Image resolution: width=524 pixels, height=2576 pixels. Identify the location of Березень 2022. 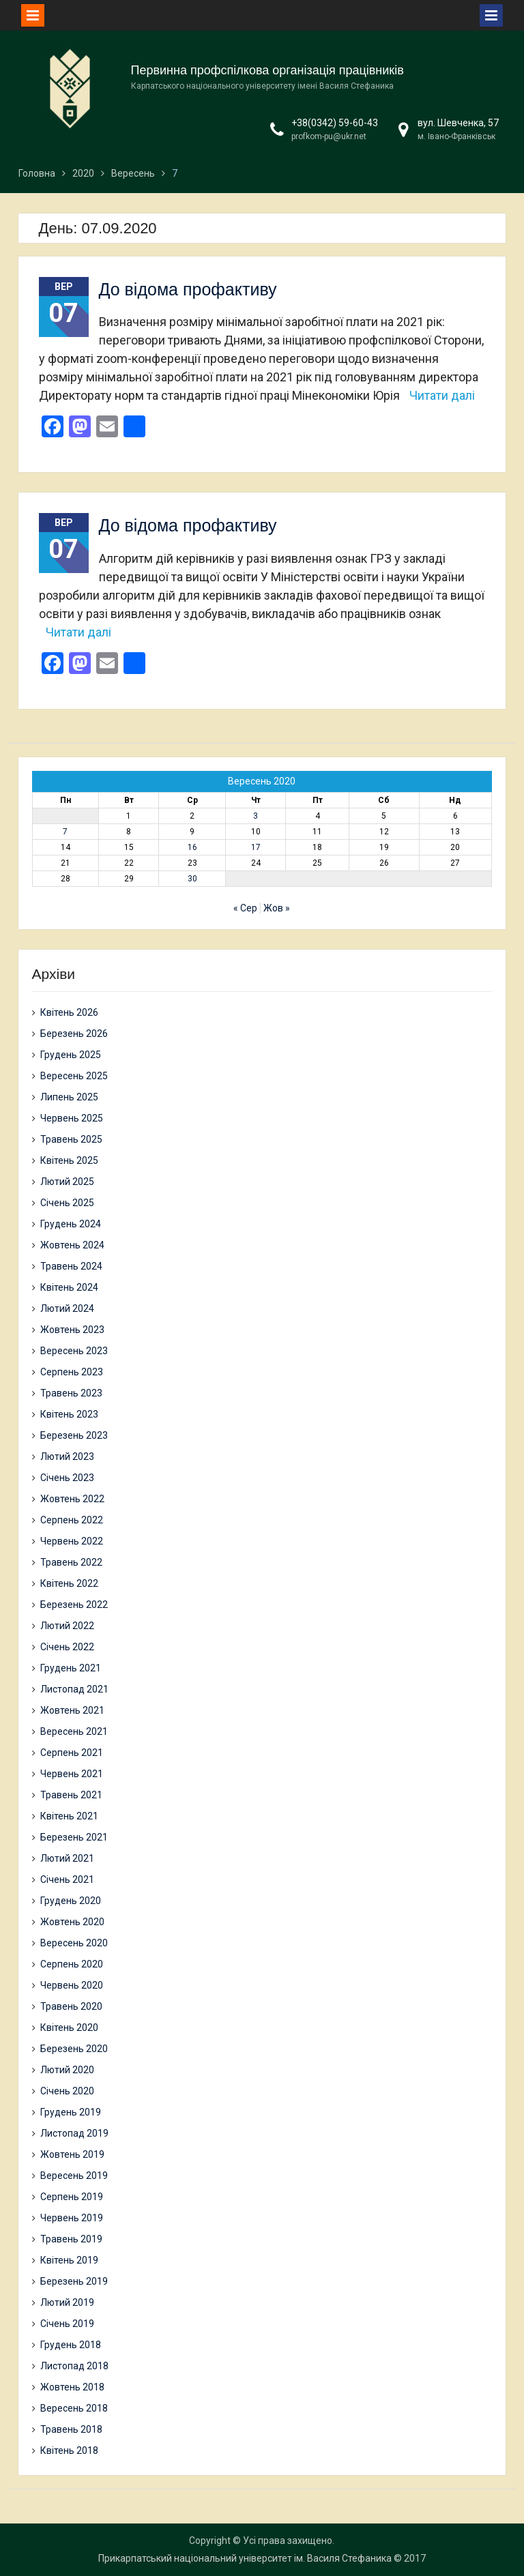
(74, 1604).